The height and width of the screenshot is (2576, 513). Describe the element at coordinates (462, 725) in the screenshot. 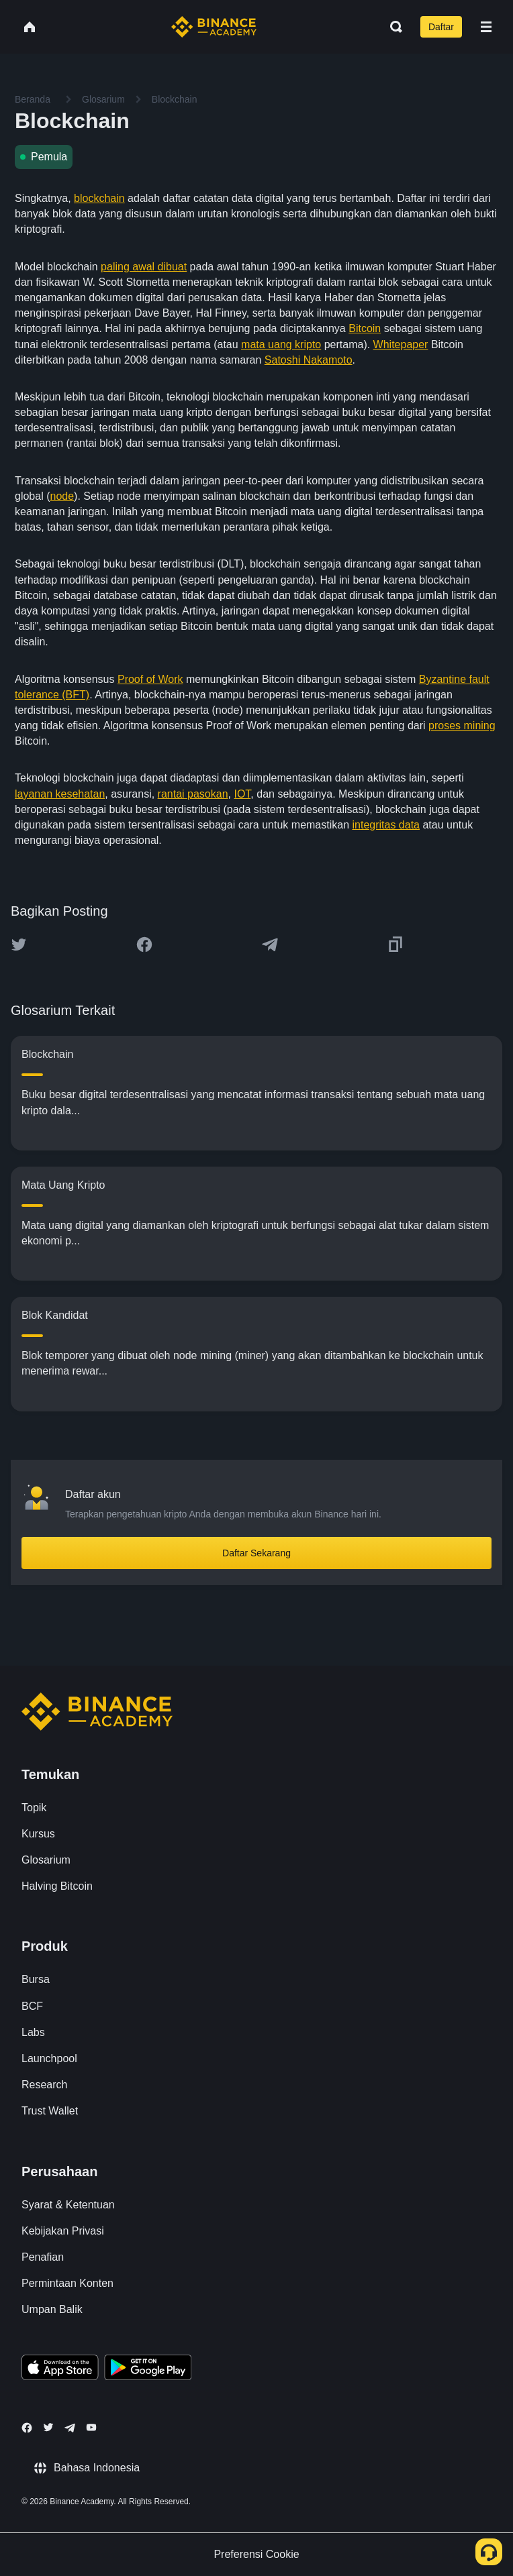

I see `proses mining` at that location.